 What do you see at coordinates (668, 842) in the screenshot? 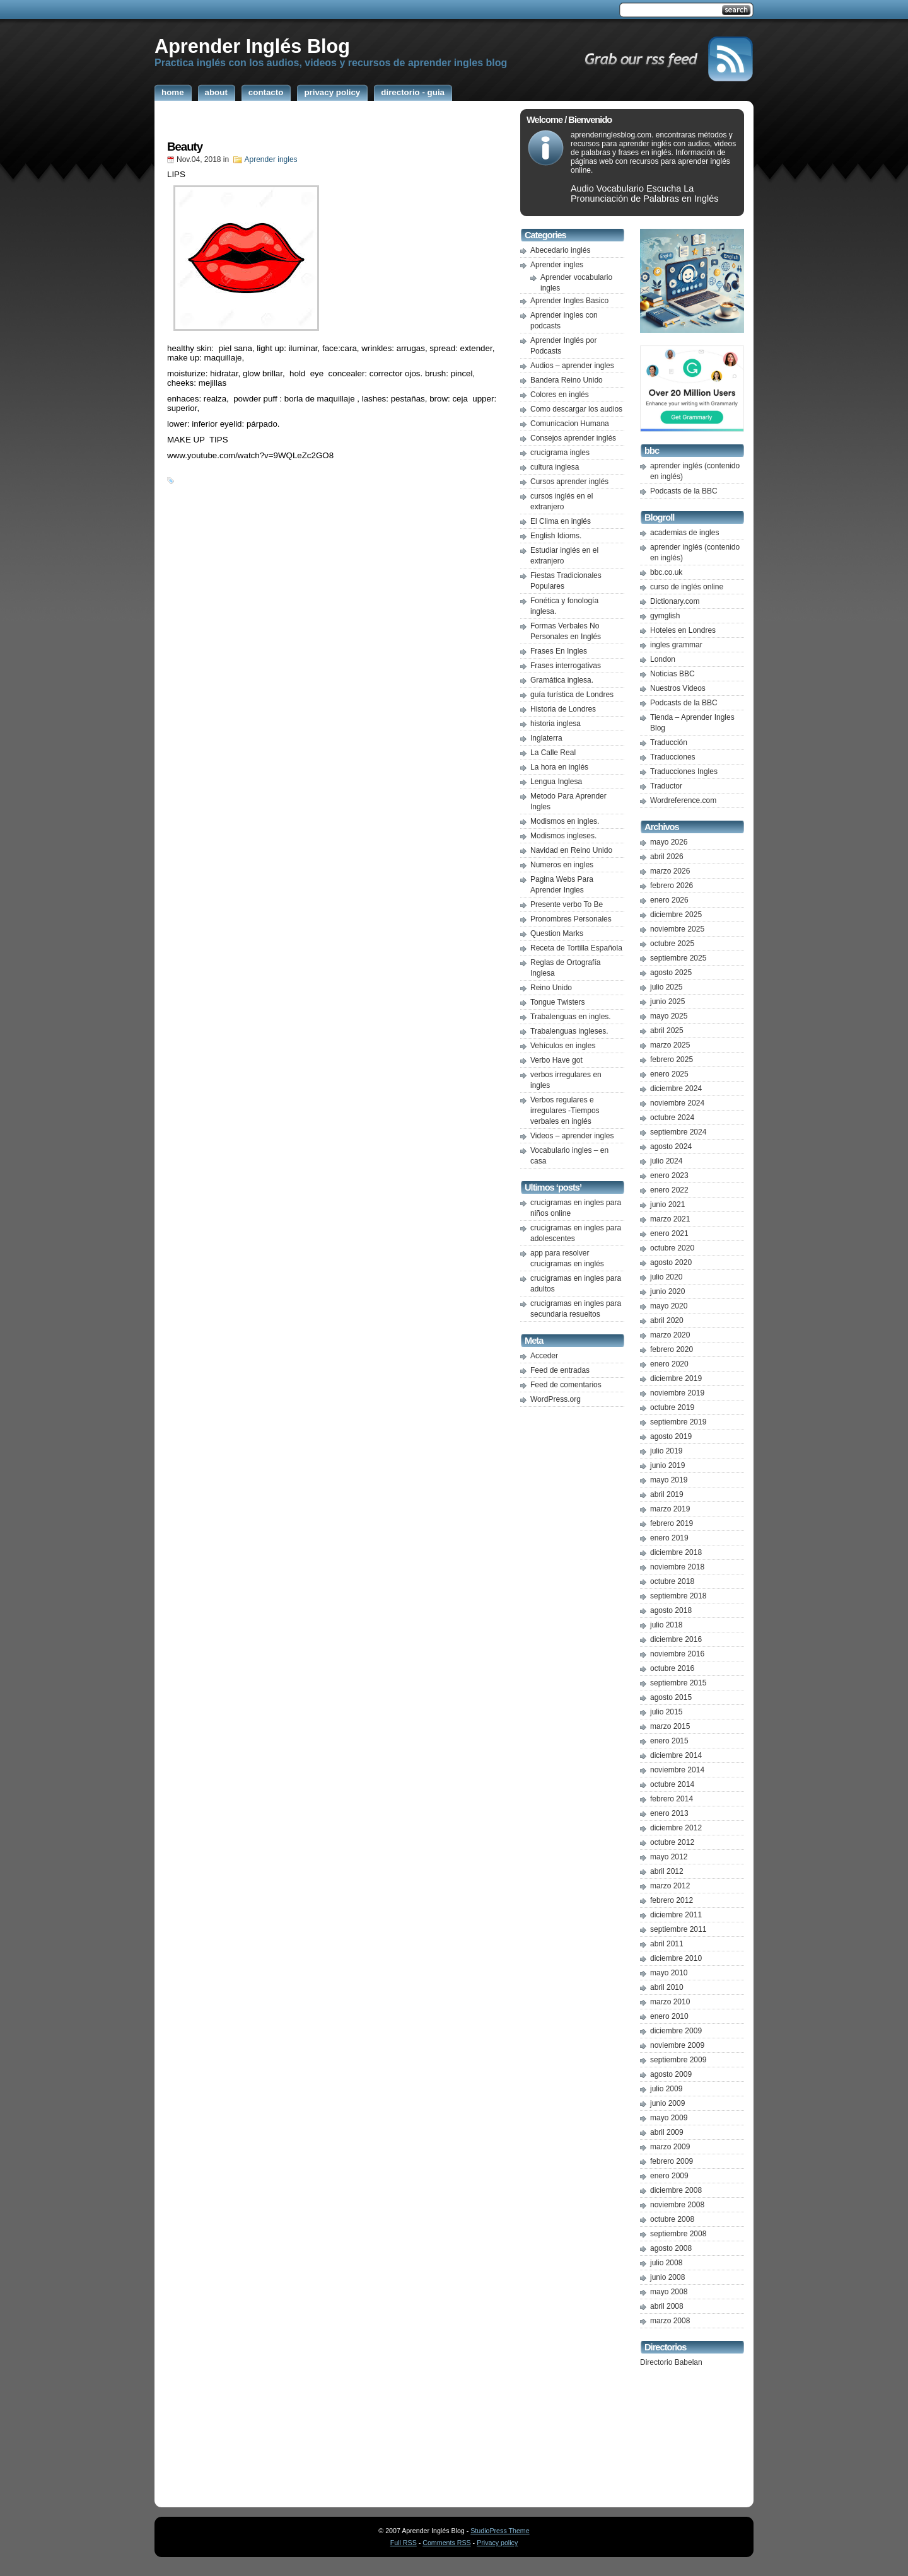
I see `mayo 2026` at bounding box center [668, 842].